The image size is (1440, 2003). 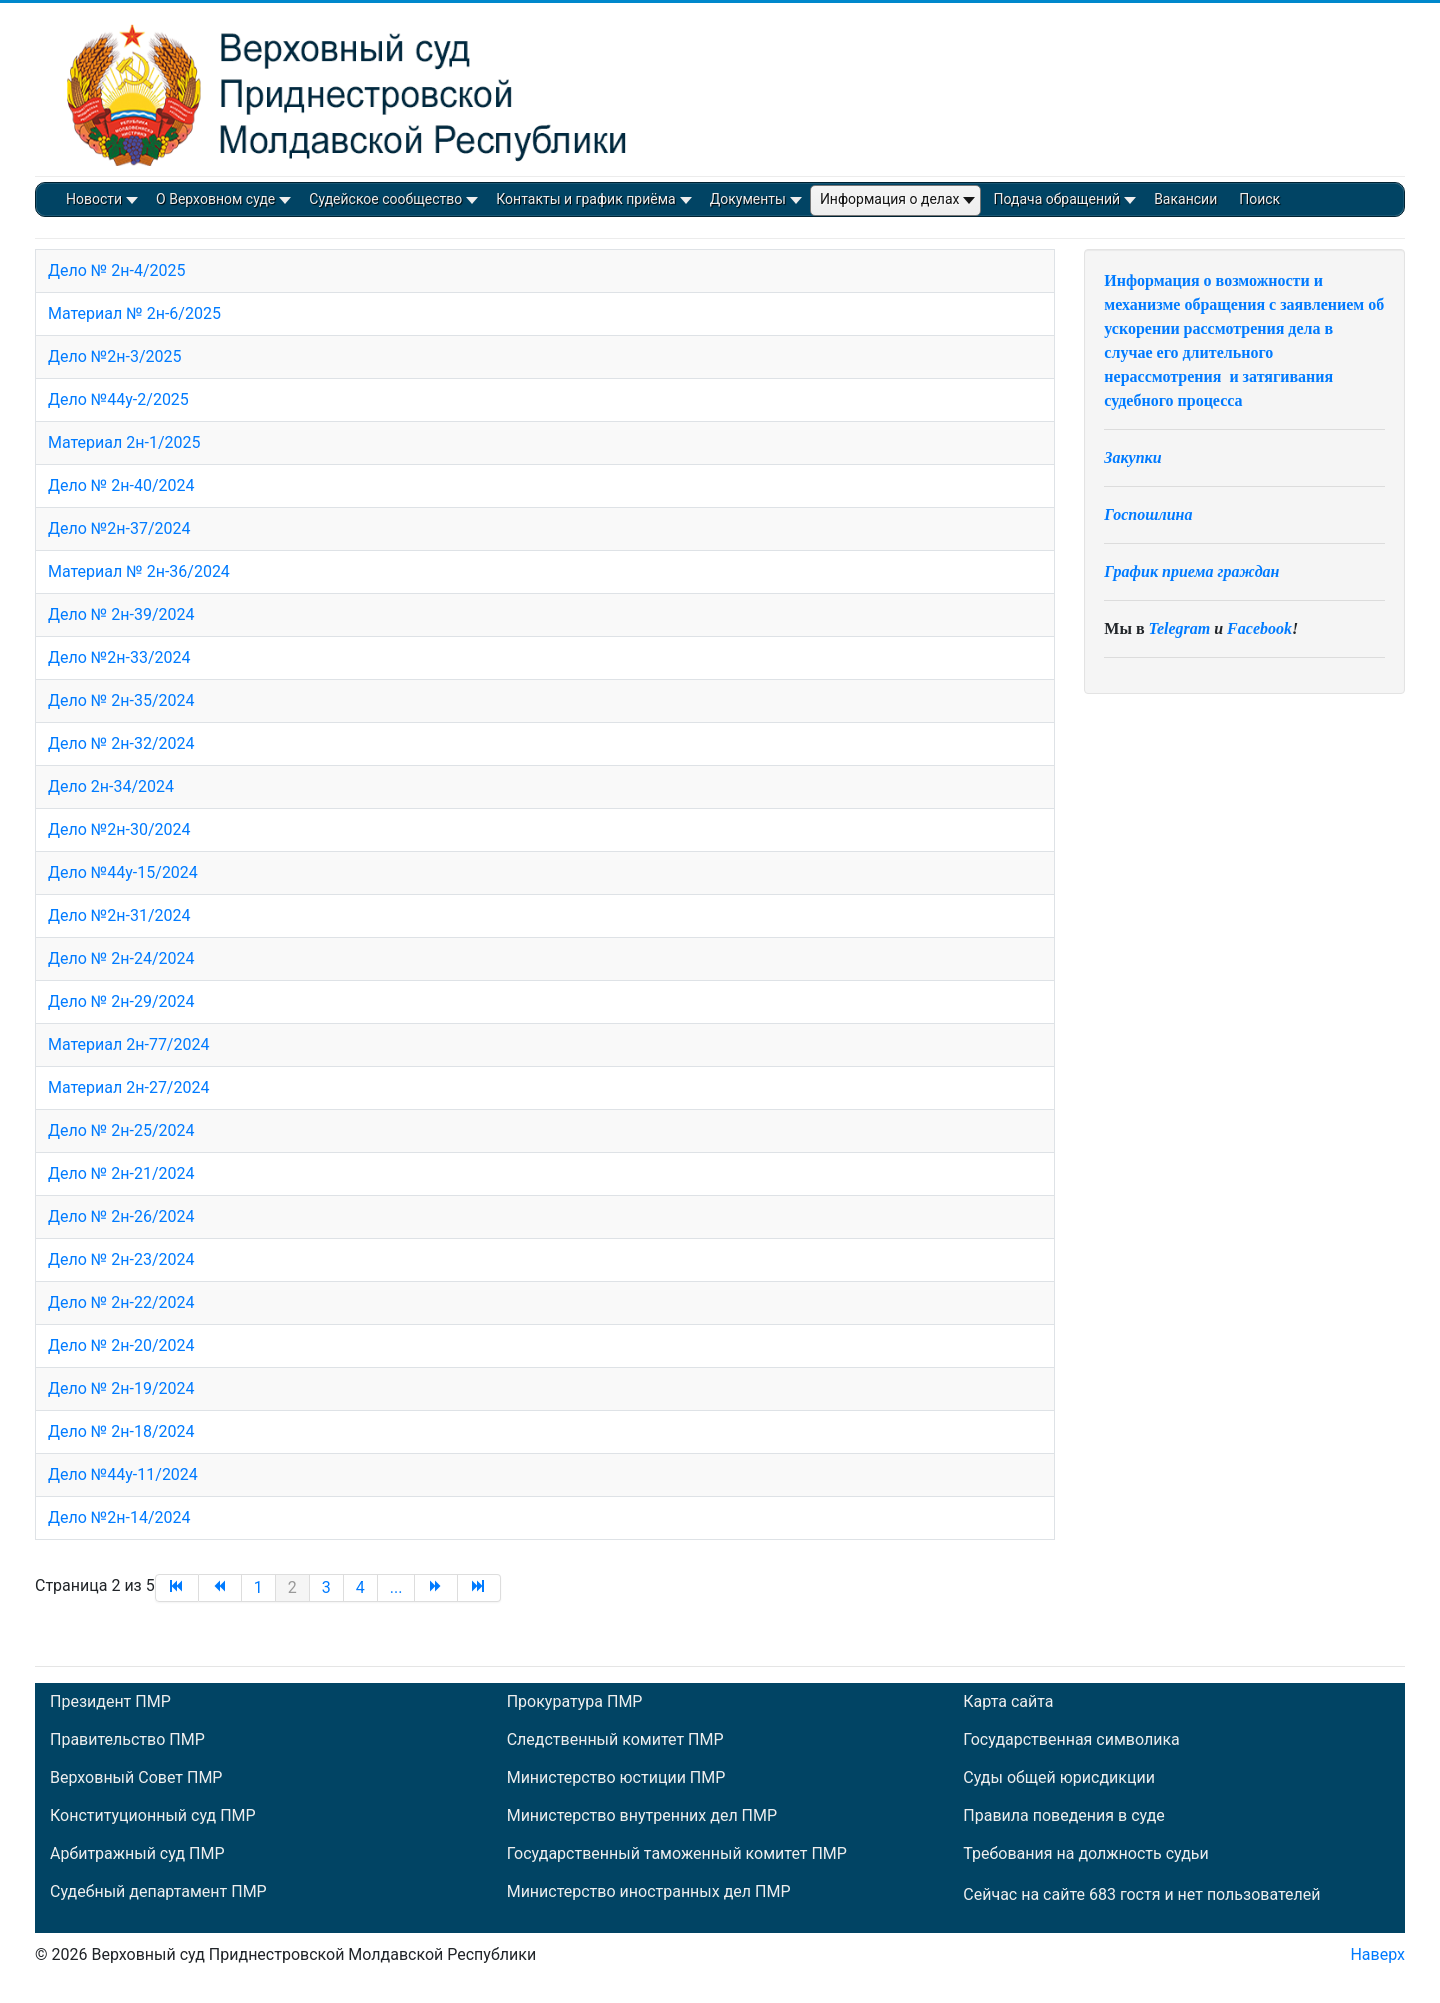 I want to click on Прокуратура ПМР, so click(x=575, y=1702).